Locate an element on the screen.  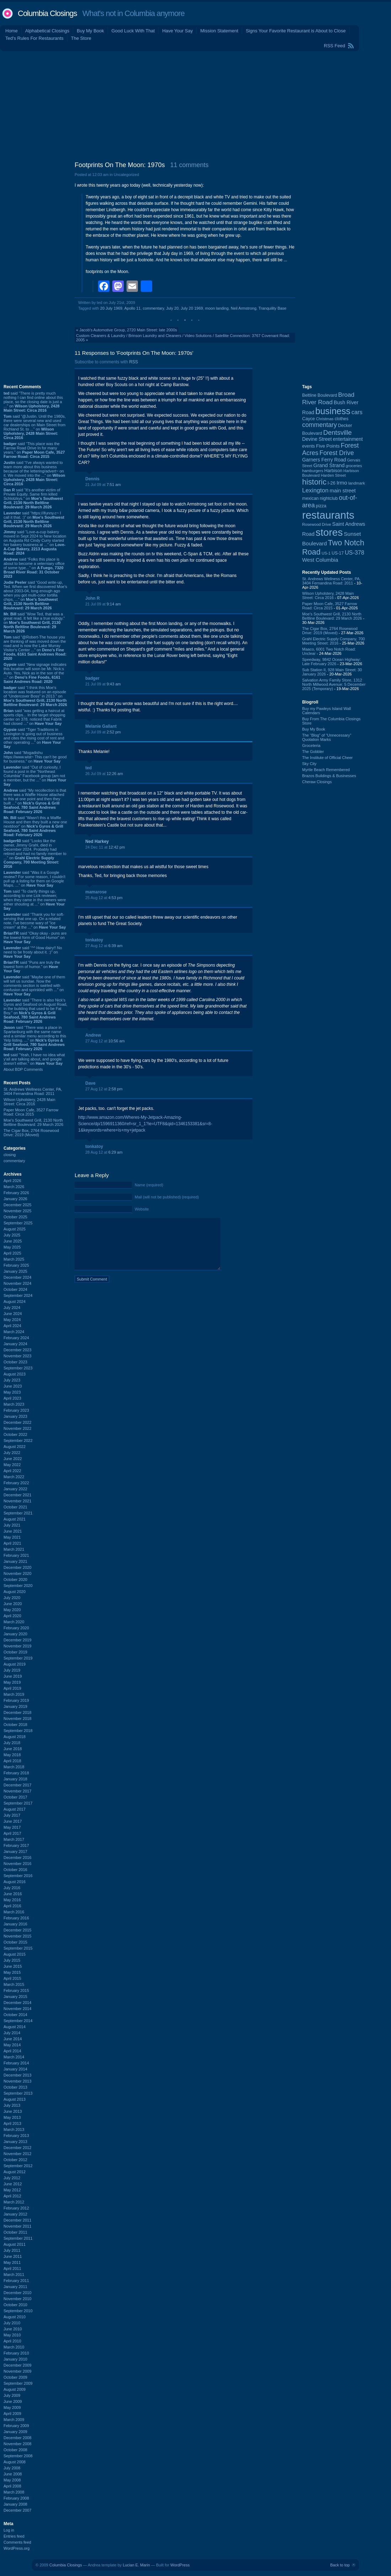
US-1 [US-1 (84 items)] is located at coordinates (326, 553).